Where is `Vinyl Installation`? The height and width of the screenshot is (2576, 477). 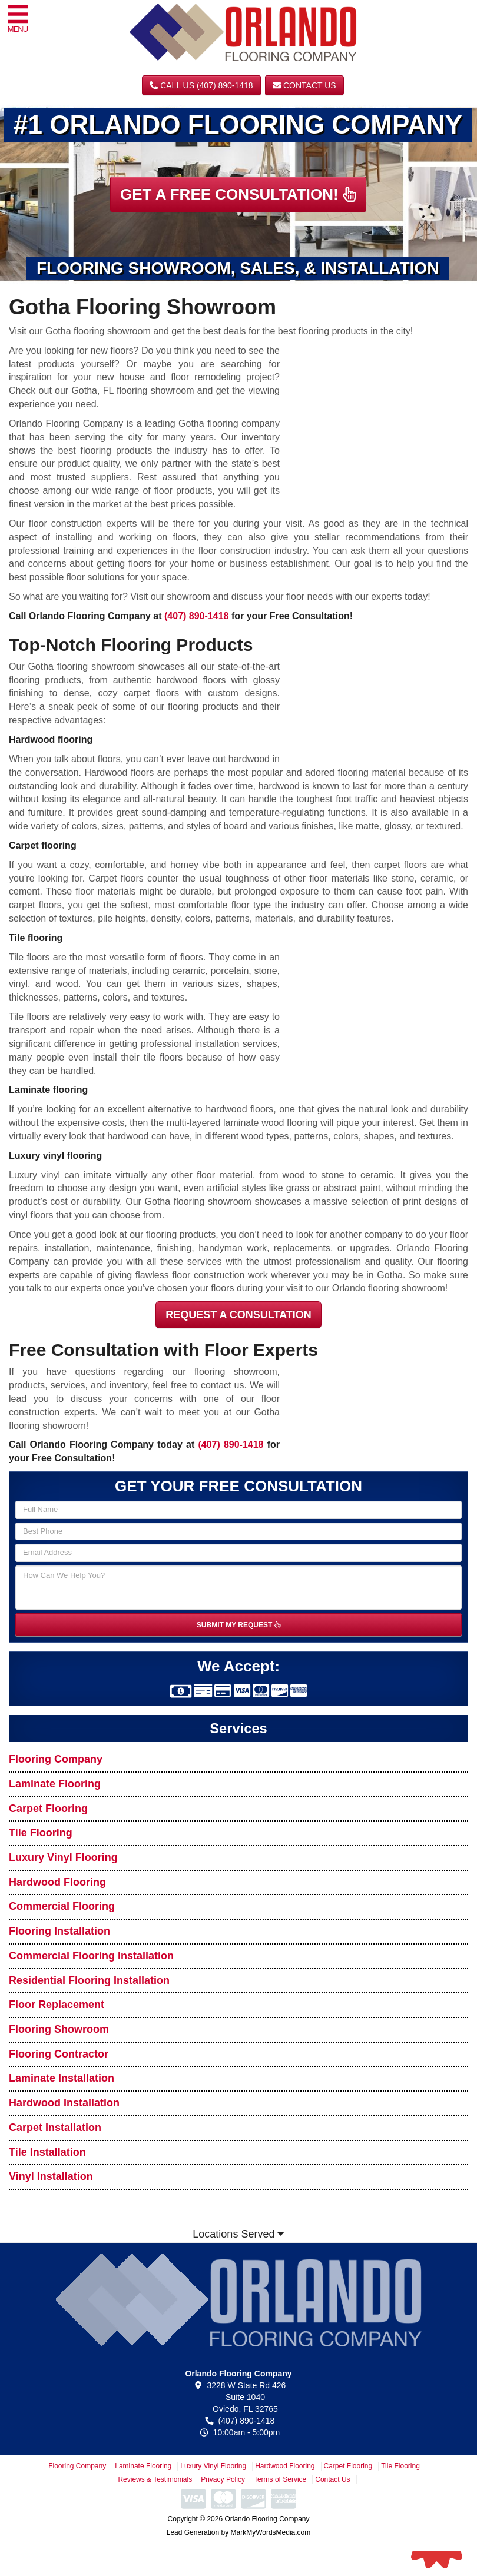 Vinyl Installation is located at coordinates (51, 2176).